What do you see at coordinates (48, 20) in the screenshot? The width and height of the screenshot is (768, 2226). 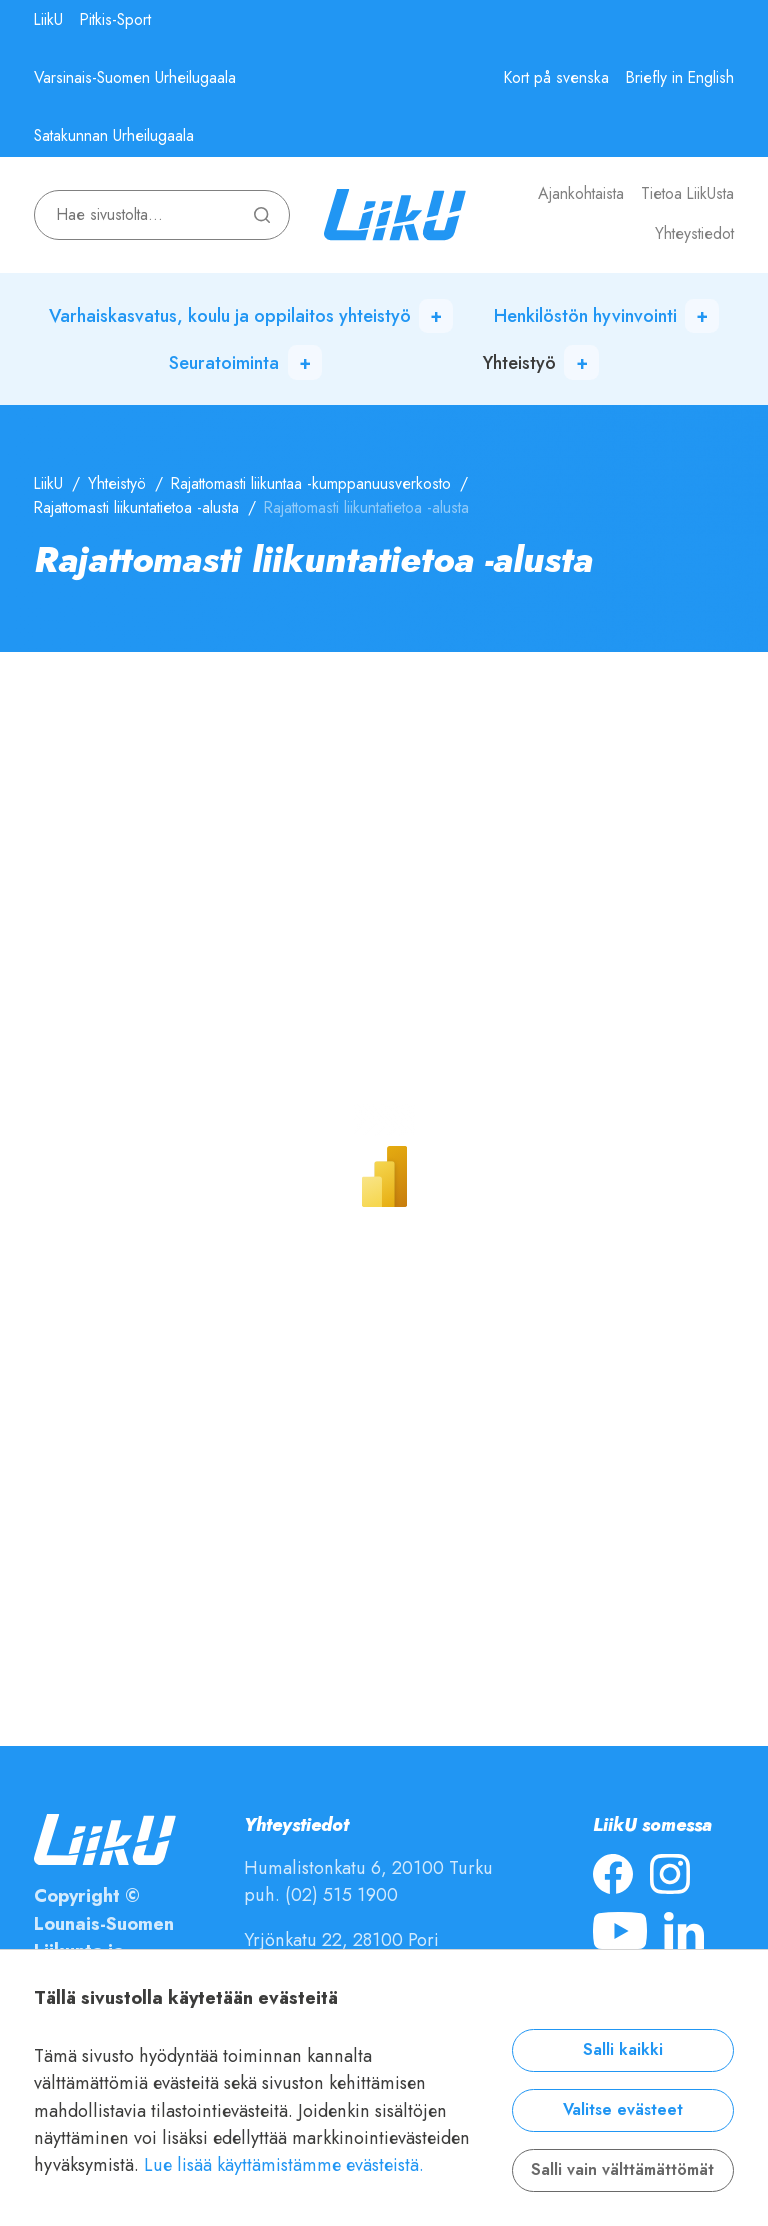 I see `LiikU` at bounding box center [48, 20].